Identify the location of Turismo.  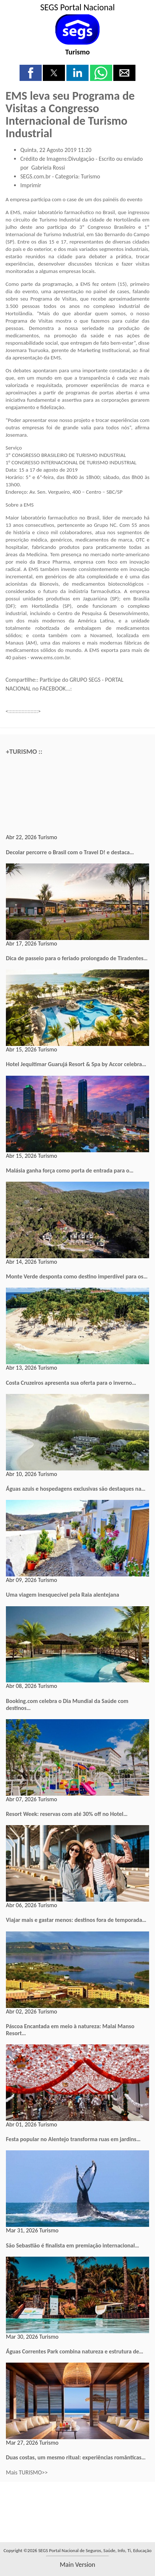
(77, 51).